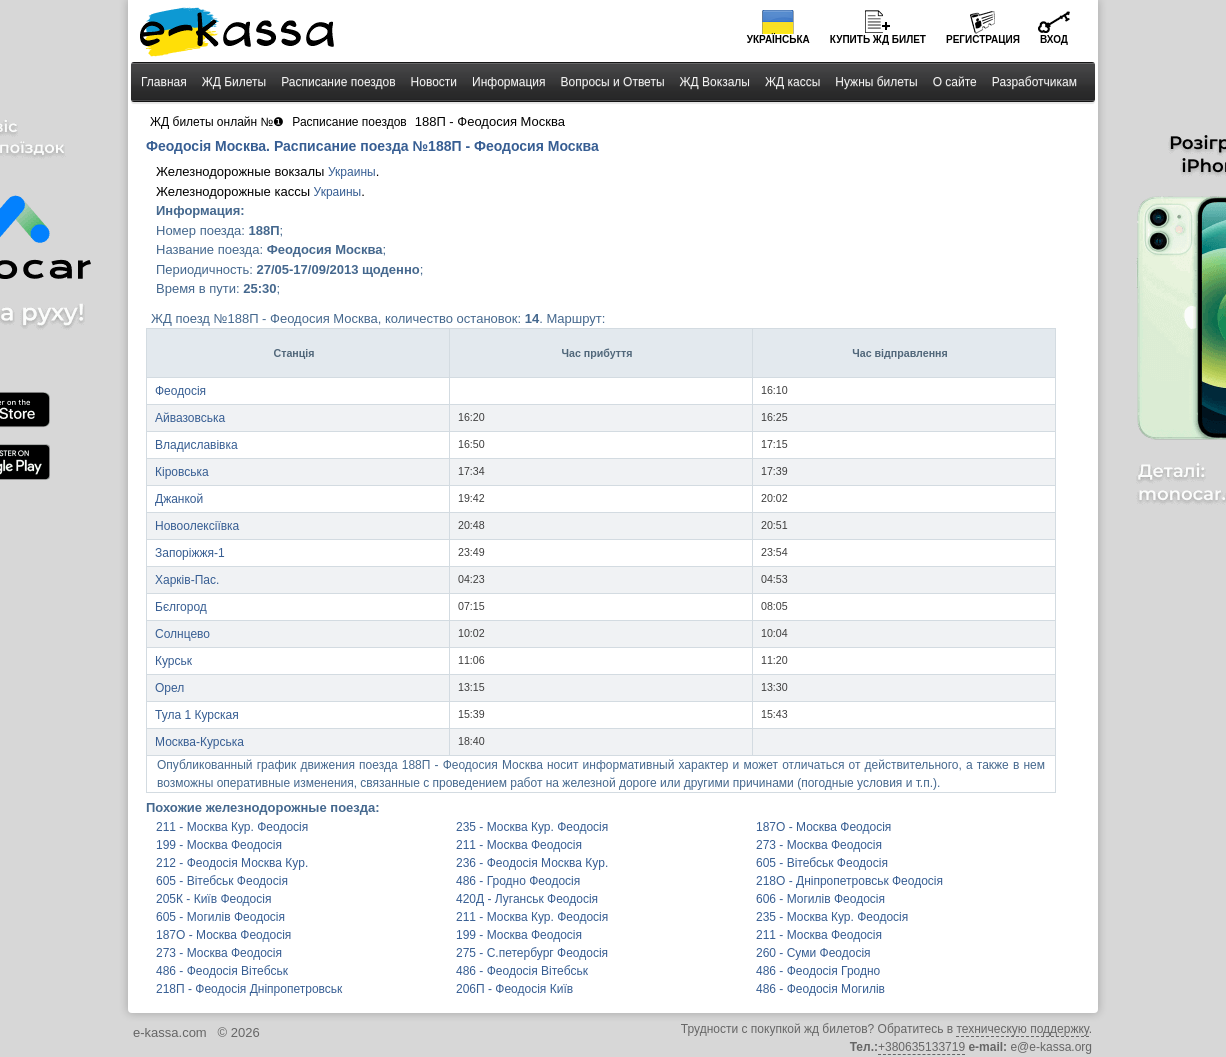  Describe the element at coordinates (813, 953) in the screenshot. I see `260 - Суми Феодосія` at that location.